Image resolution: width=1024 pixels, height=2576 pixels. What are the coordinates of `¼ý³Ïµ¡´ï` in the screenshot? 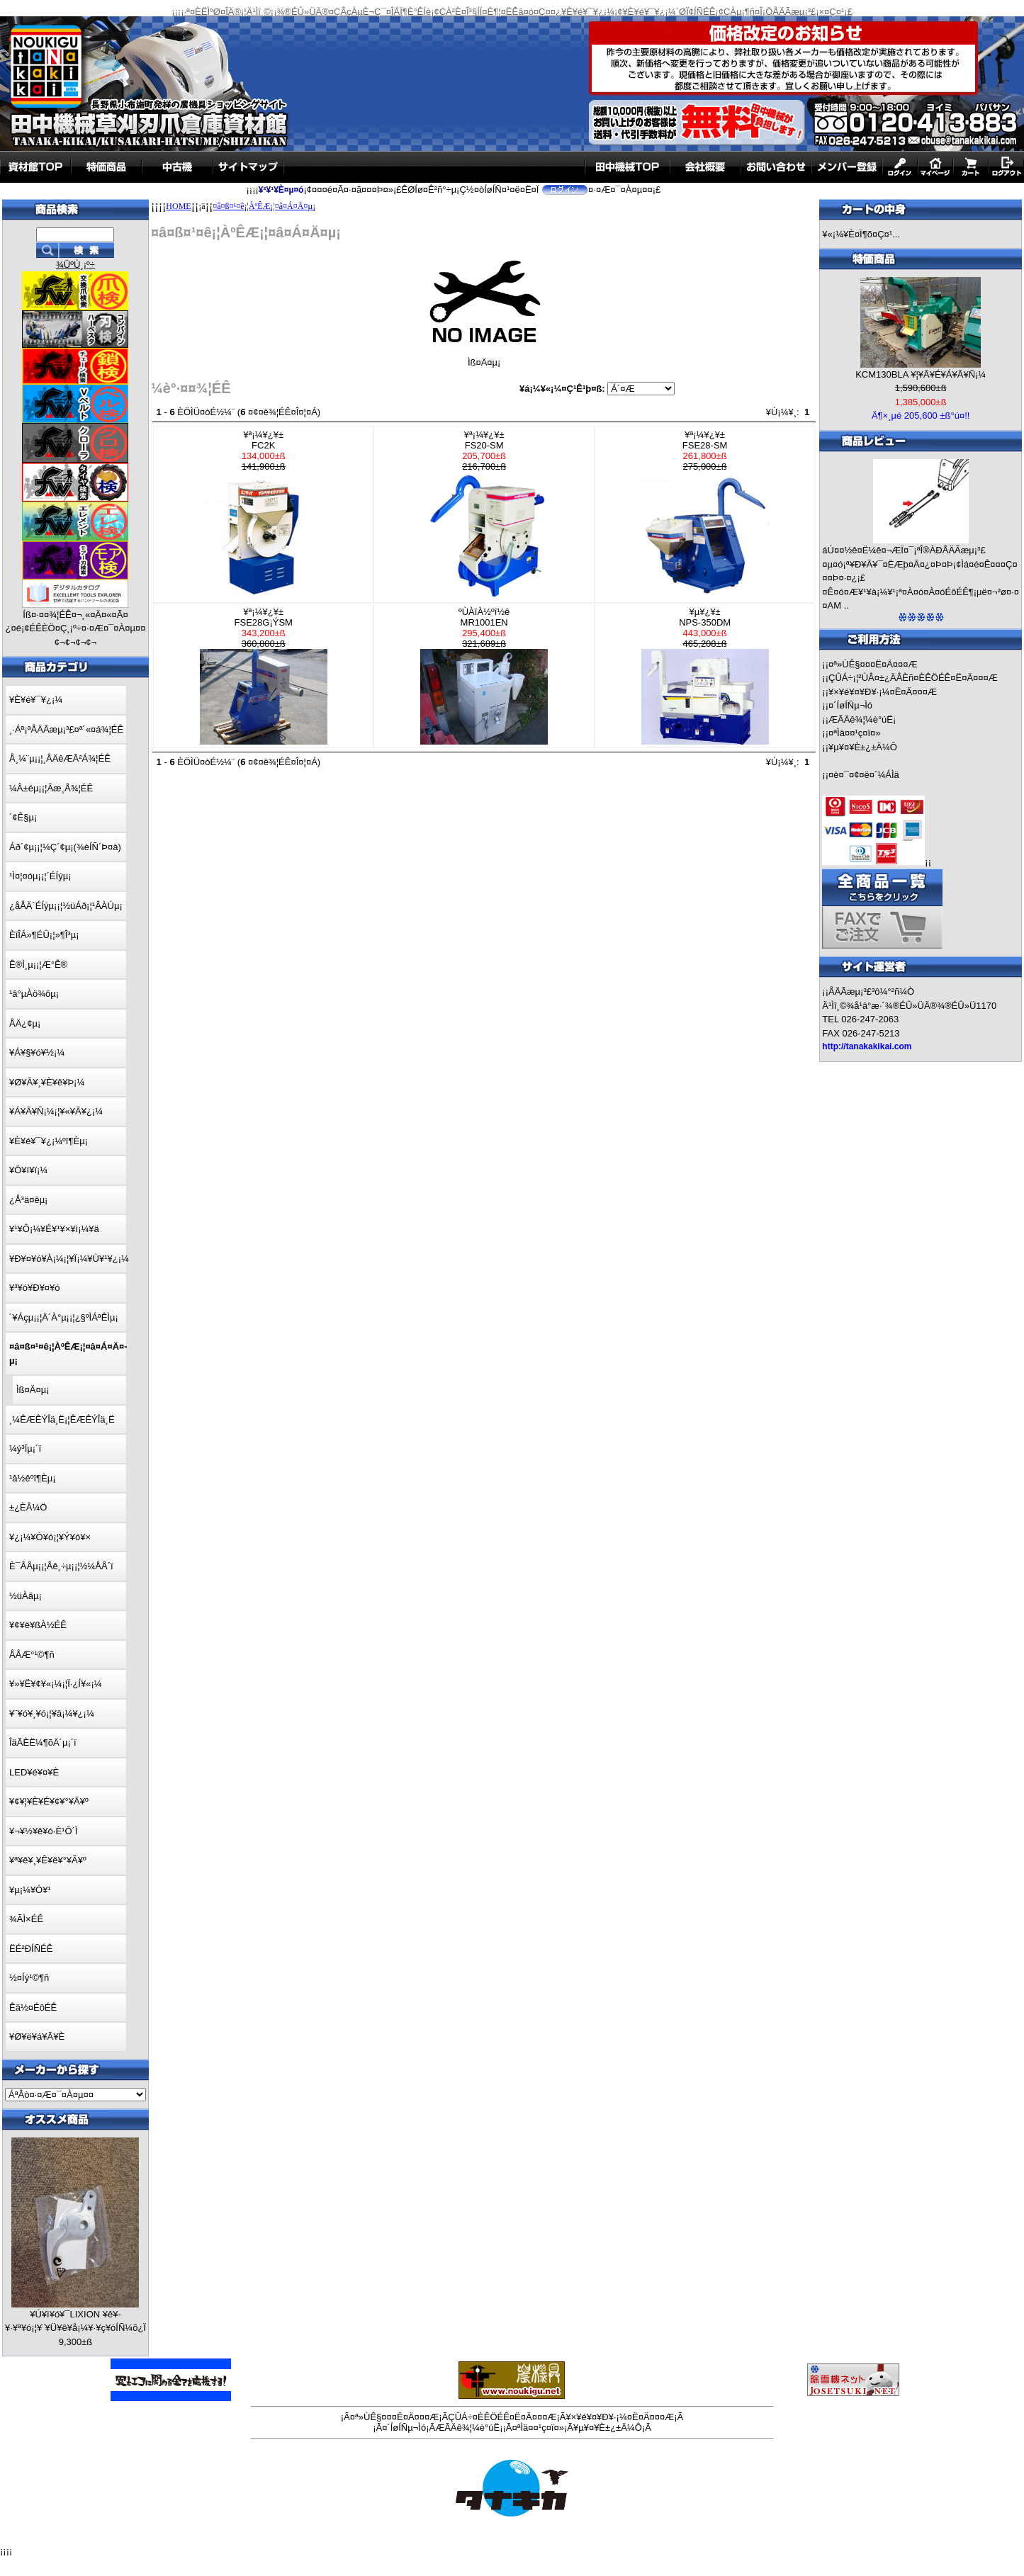 It's located at (25, 1448).